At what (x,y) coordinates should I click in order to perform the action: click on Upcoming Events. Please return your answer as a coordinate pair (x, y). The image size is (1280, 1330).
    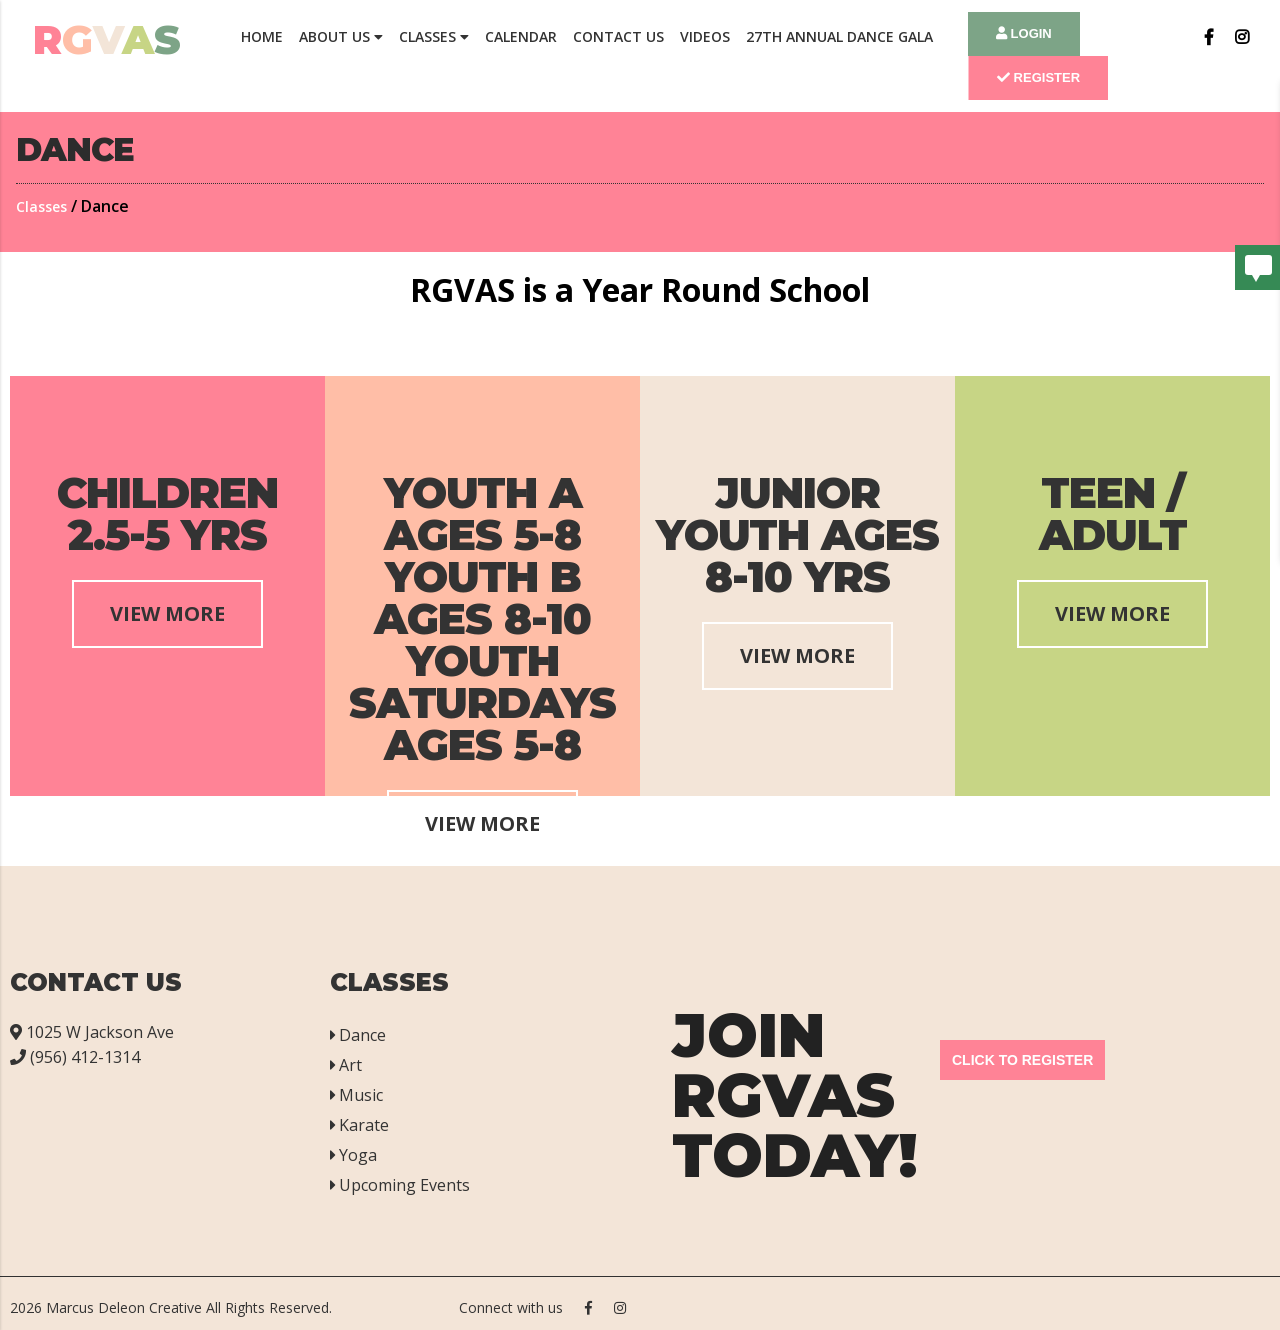
    Looking at the image, I should click on (400, 1185).